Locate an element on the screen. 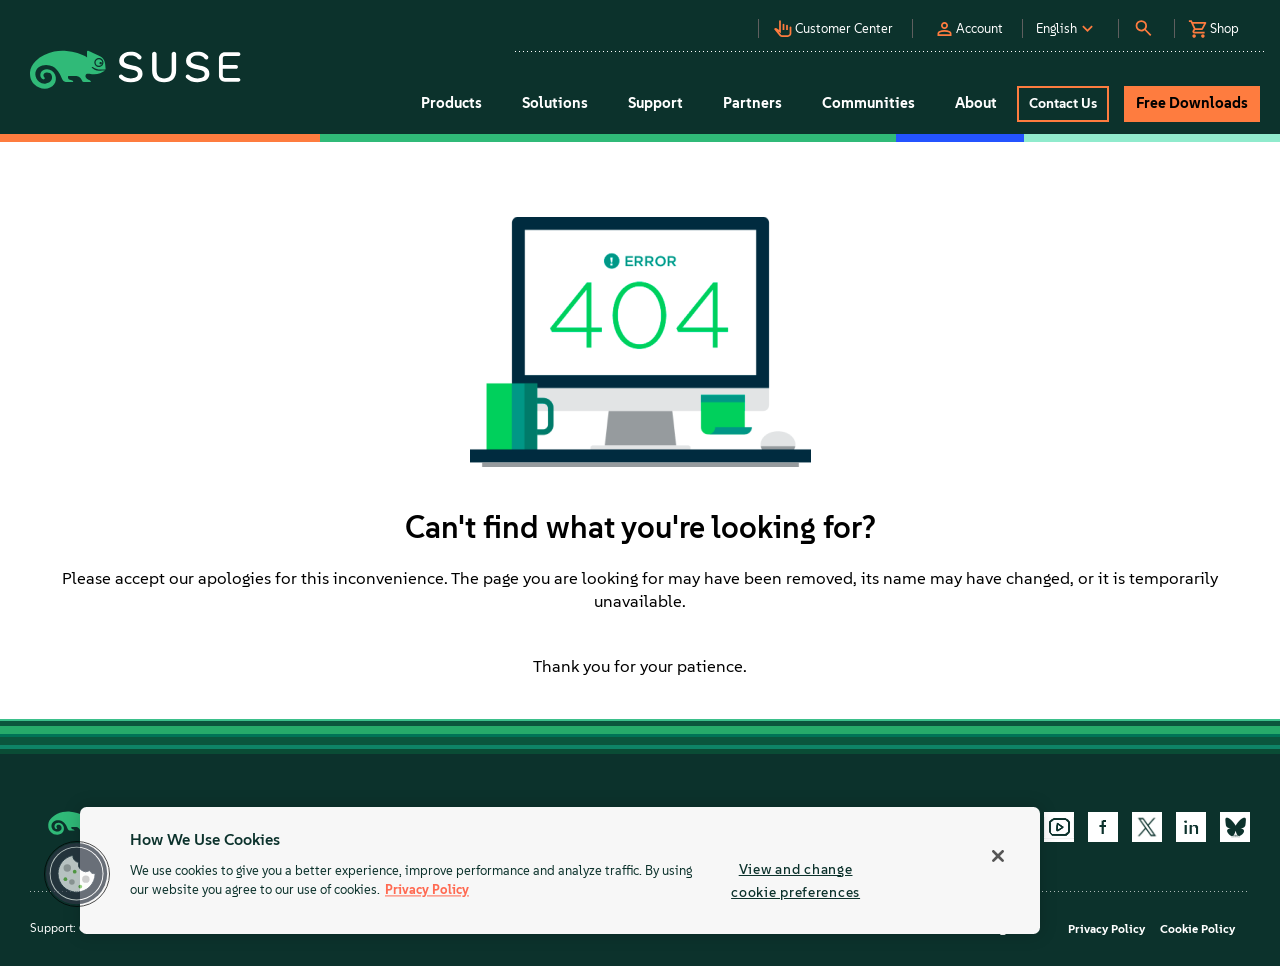  Privacy Policy [Privacy Policy, opens in a new tab] is located at coordinates (427, 890).